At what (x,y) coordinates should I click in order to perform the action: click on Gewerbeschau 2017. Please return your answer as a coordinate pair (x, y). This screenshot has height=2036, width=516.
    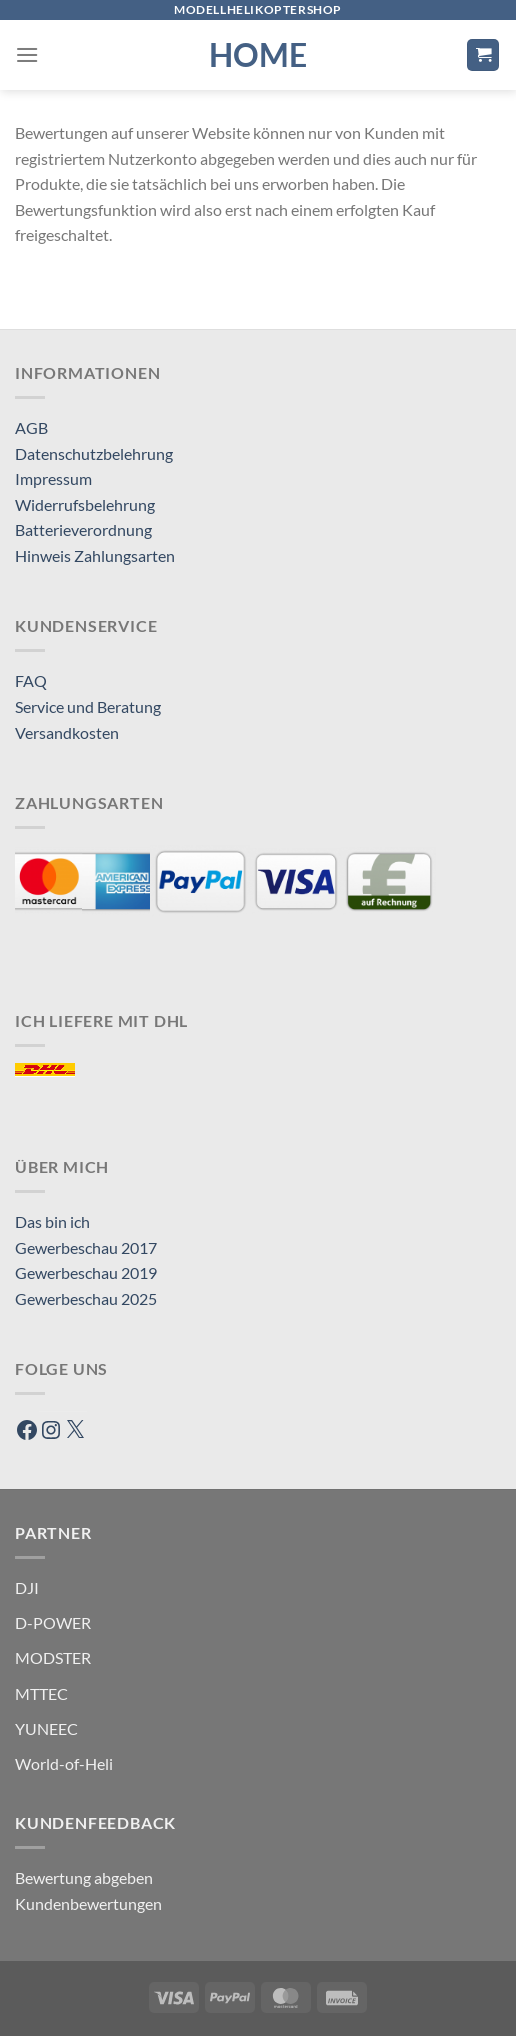
    Looking at the image, I should click on (86, 1247).